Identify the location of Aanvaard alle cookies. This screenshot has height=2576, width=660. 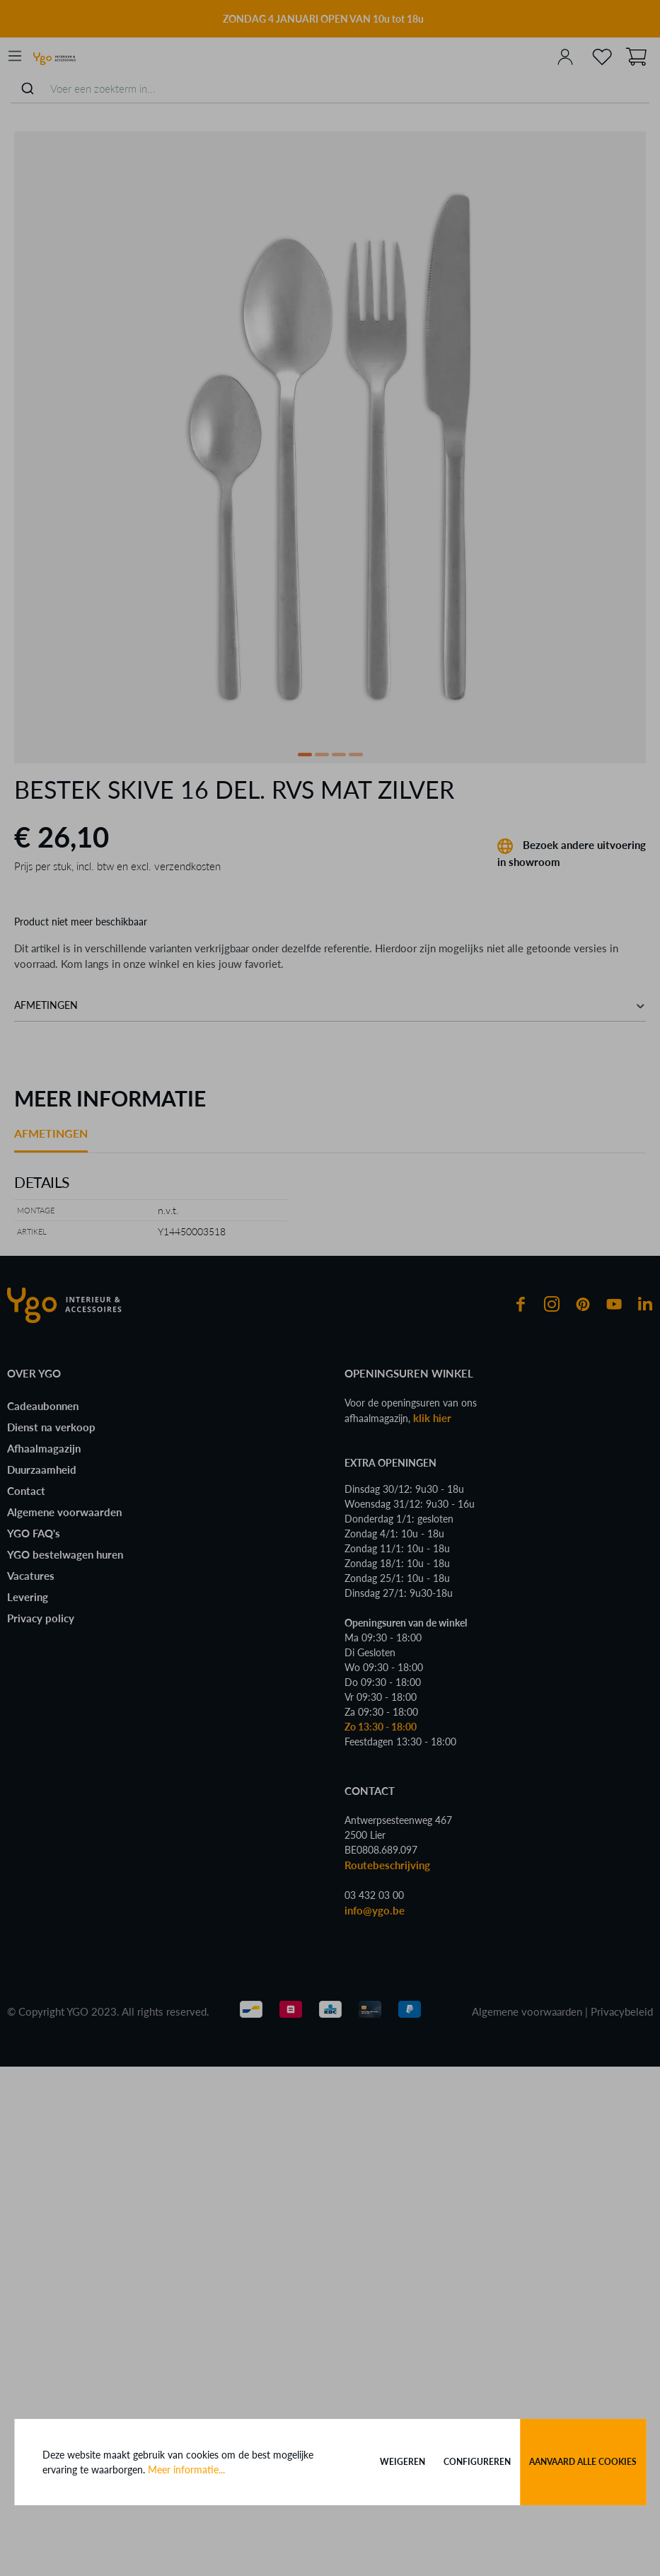
(583, 2461).